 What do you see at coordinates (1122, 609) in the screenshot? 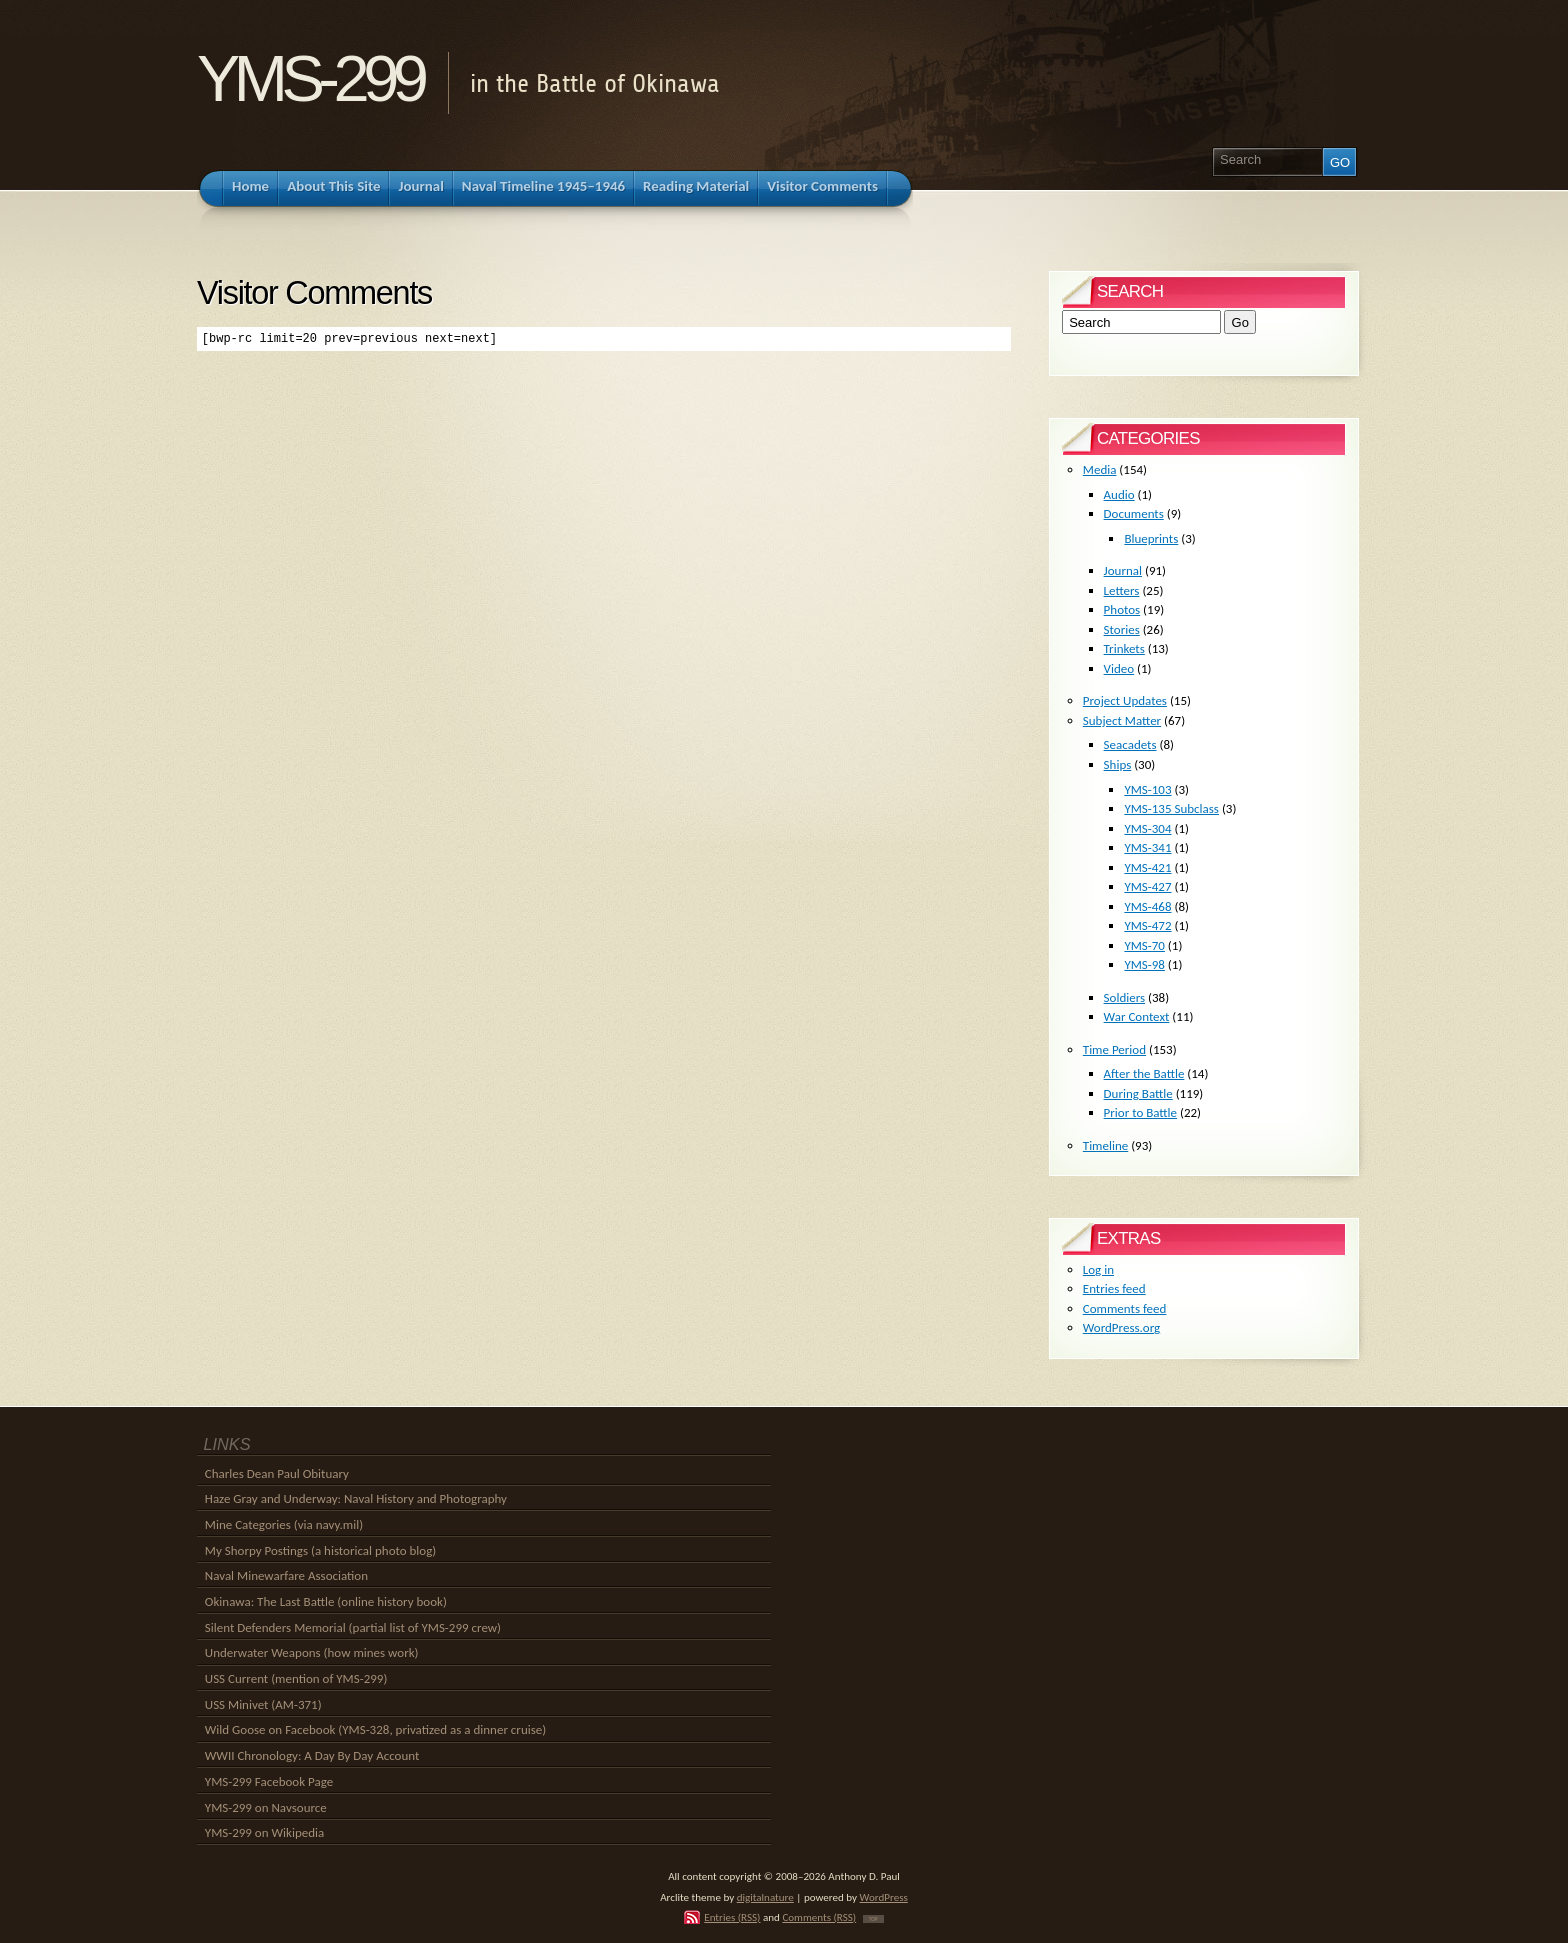
I see `Photos` at bounding box center [1122, 609].